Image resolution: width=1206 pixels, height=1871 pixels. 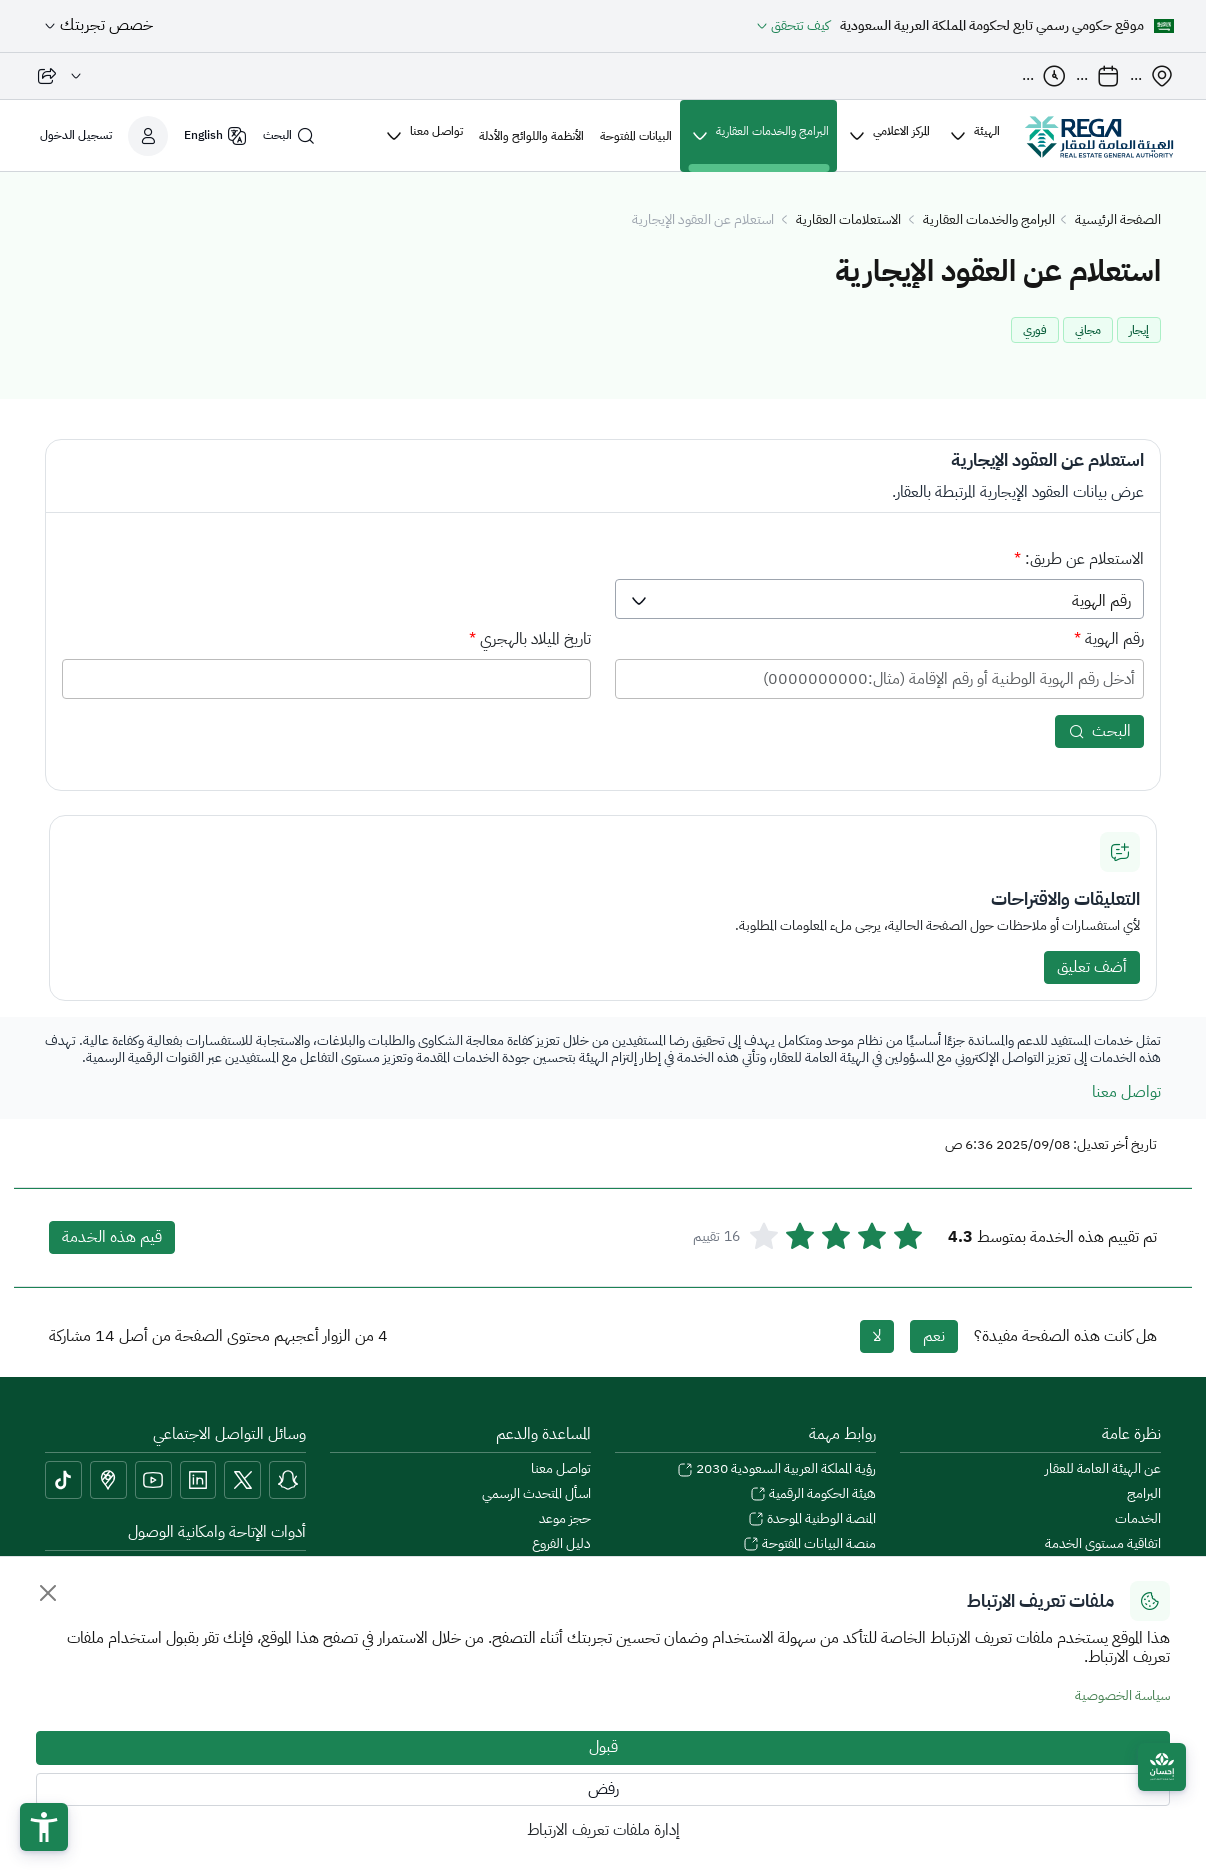 What do you see at coordinates (812, 1519) in the screenshot?
I see `المنصة الوطنية الموحدة` at bounding box center [812, 1519].